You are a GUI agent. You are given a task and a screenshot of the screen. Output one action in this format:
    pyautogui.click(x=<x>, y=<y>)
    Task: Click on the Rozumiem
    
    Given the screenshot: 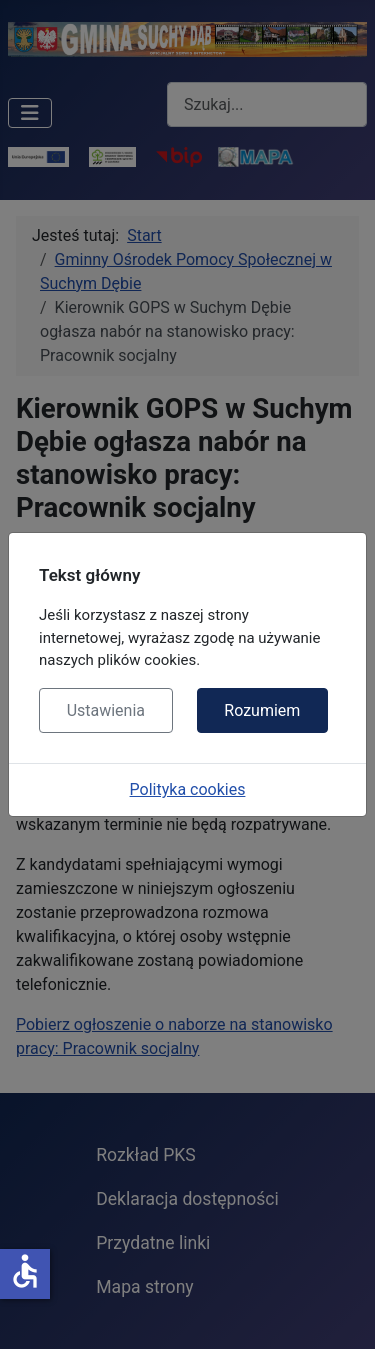 What is the action you would take?
    pyautogui.click(x=262, y=710)
    